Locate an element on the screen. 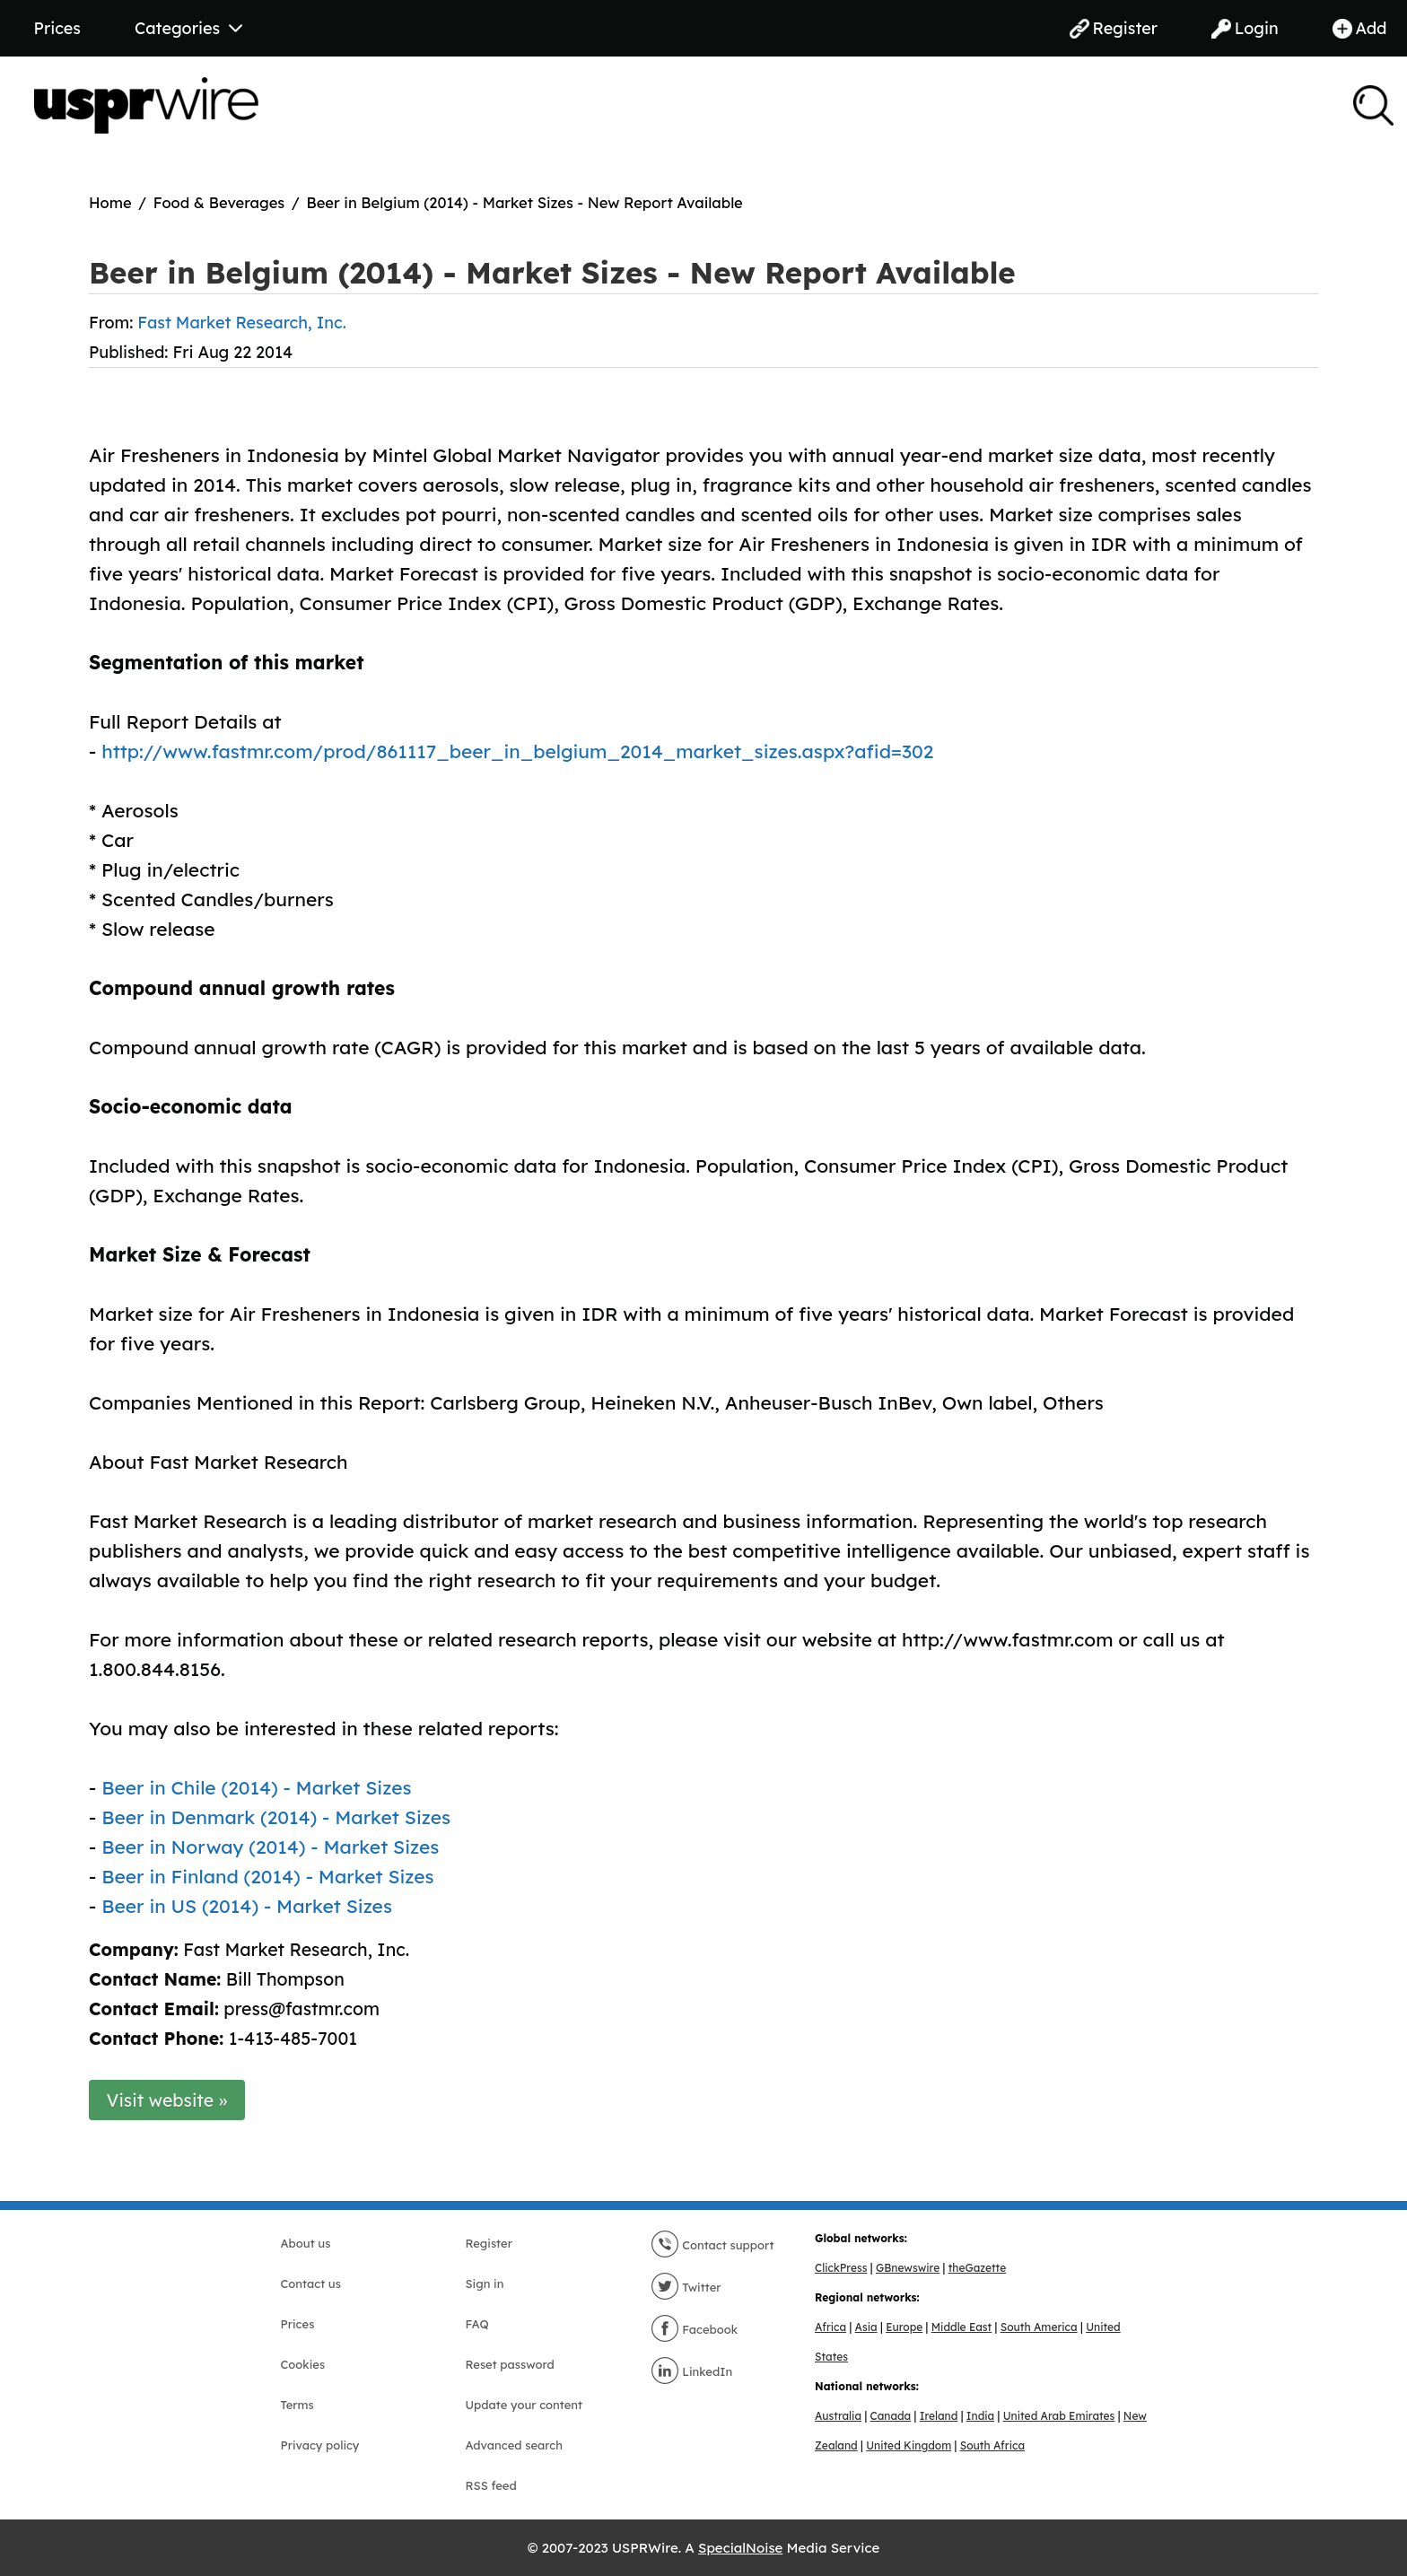  Middle East is located at coordinates (961, 2327).